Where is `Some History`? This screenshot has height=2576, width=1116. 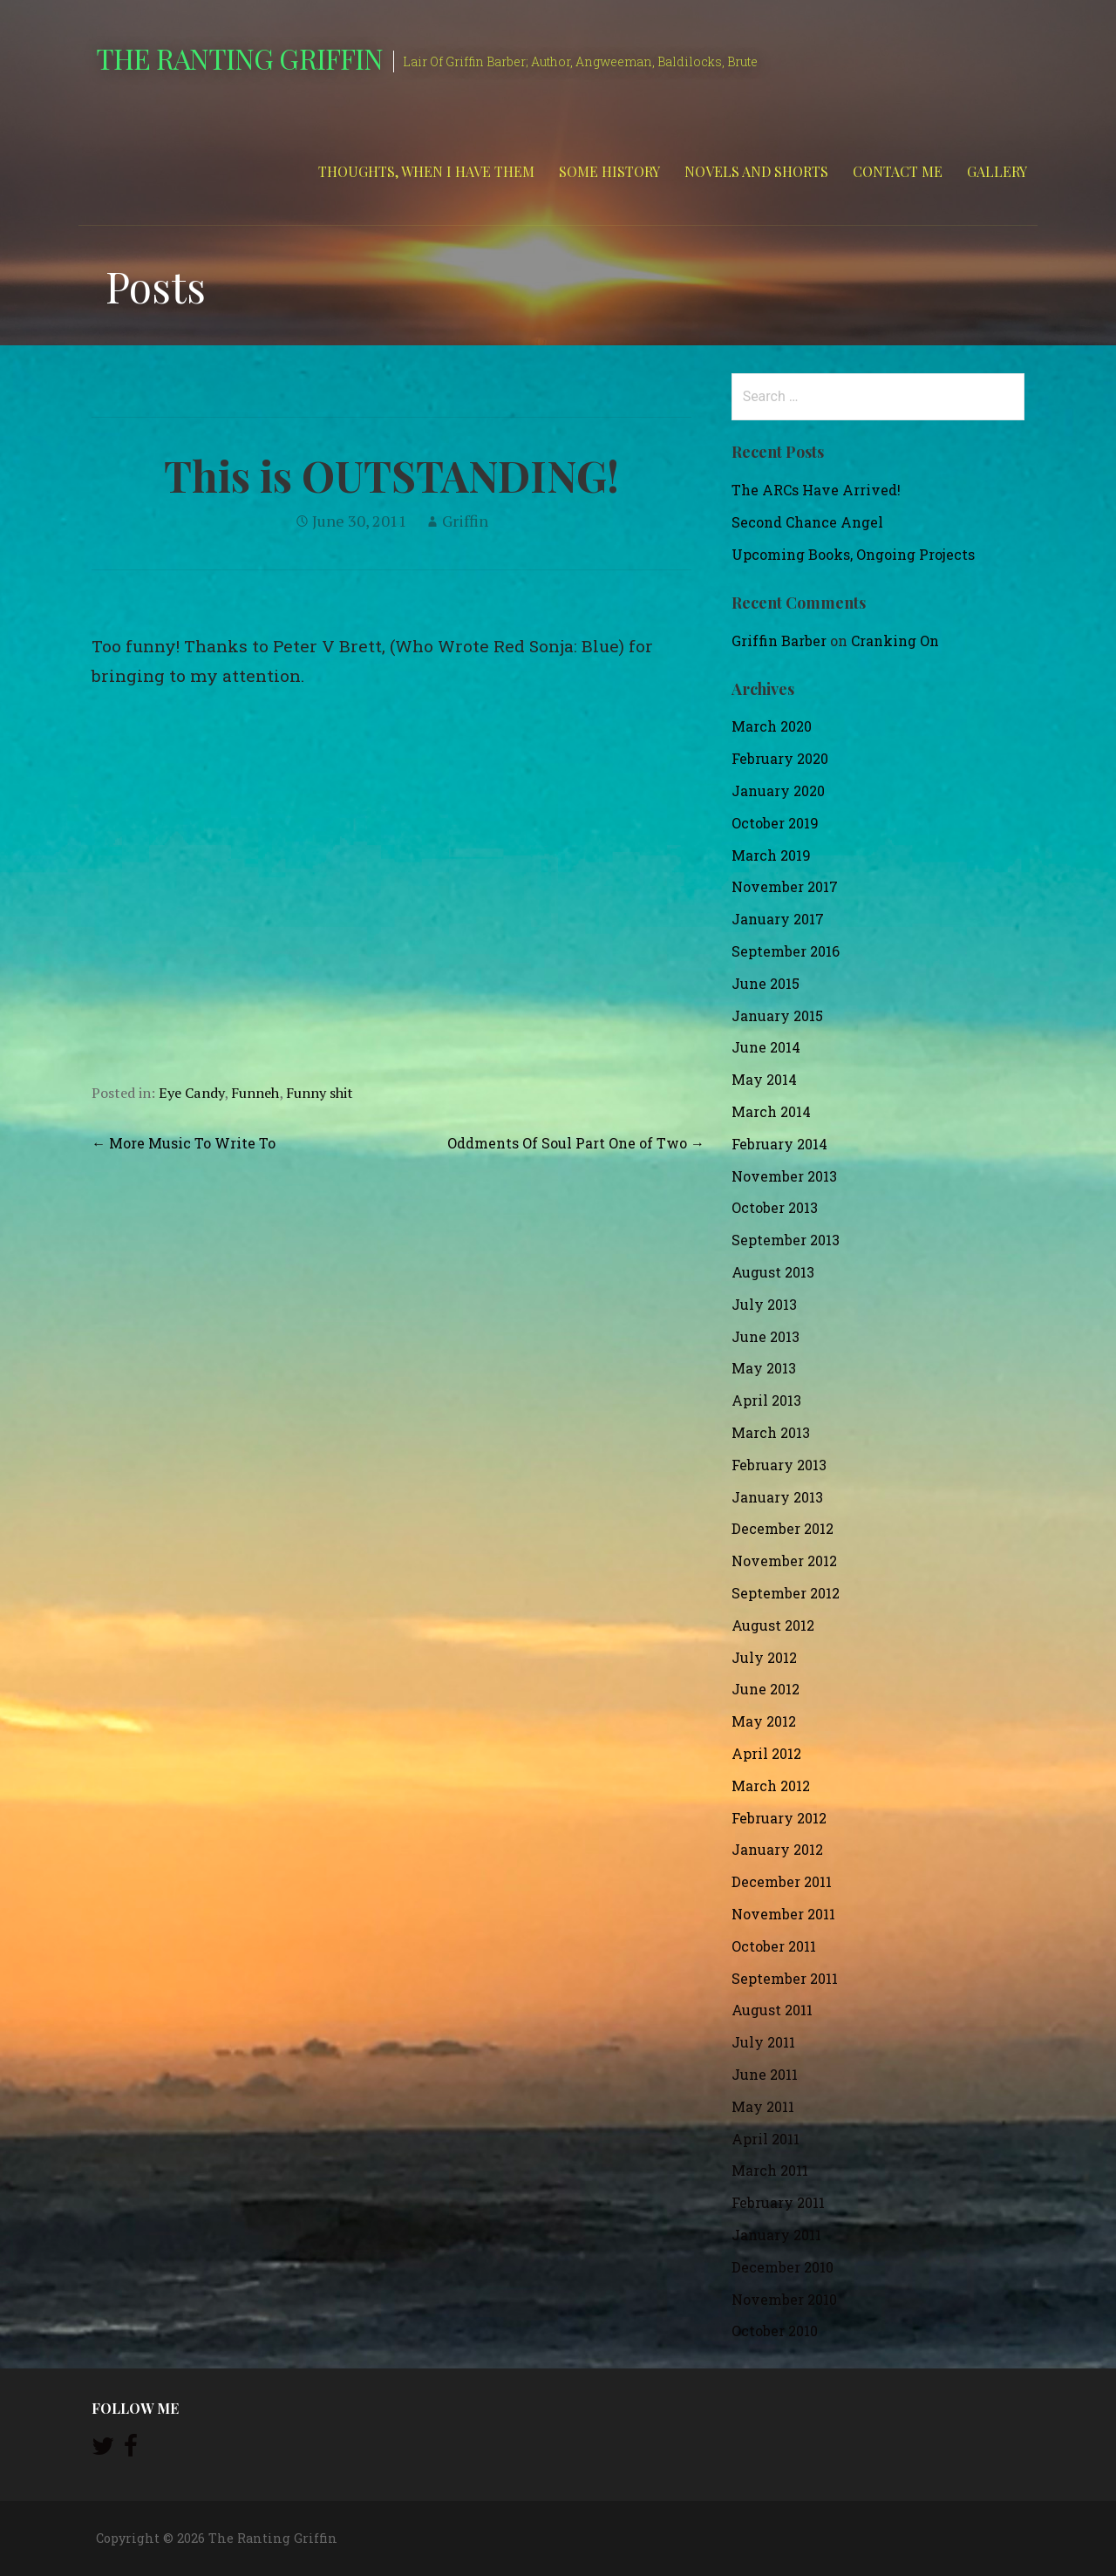
Some History is located at coordinates (609, 171).